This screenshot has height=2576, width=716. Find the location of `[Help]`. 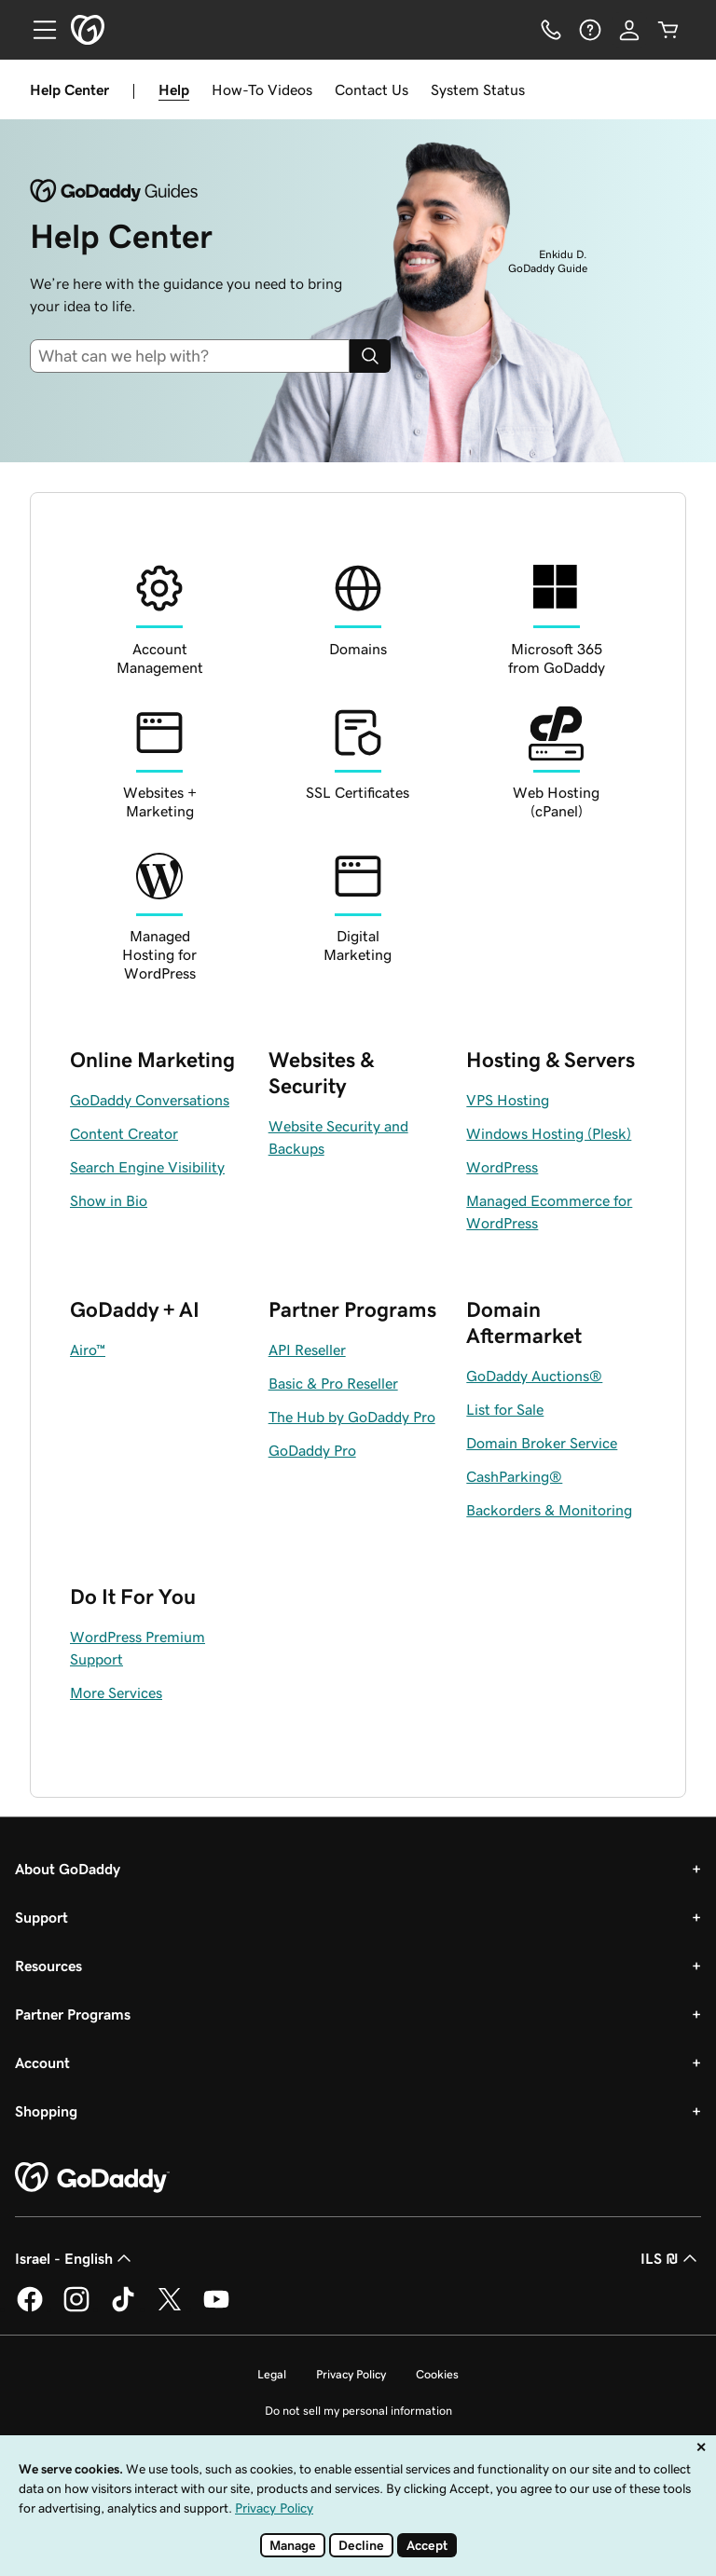

[Help] is located at coordinates (590, 30).